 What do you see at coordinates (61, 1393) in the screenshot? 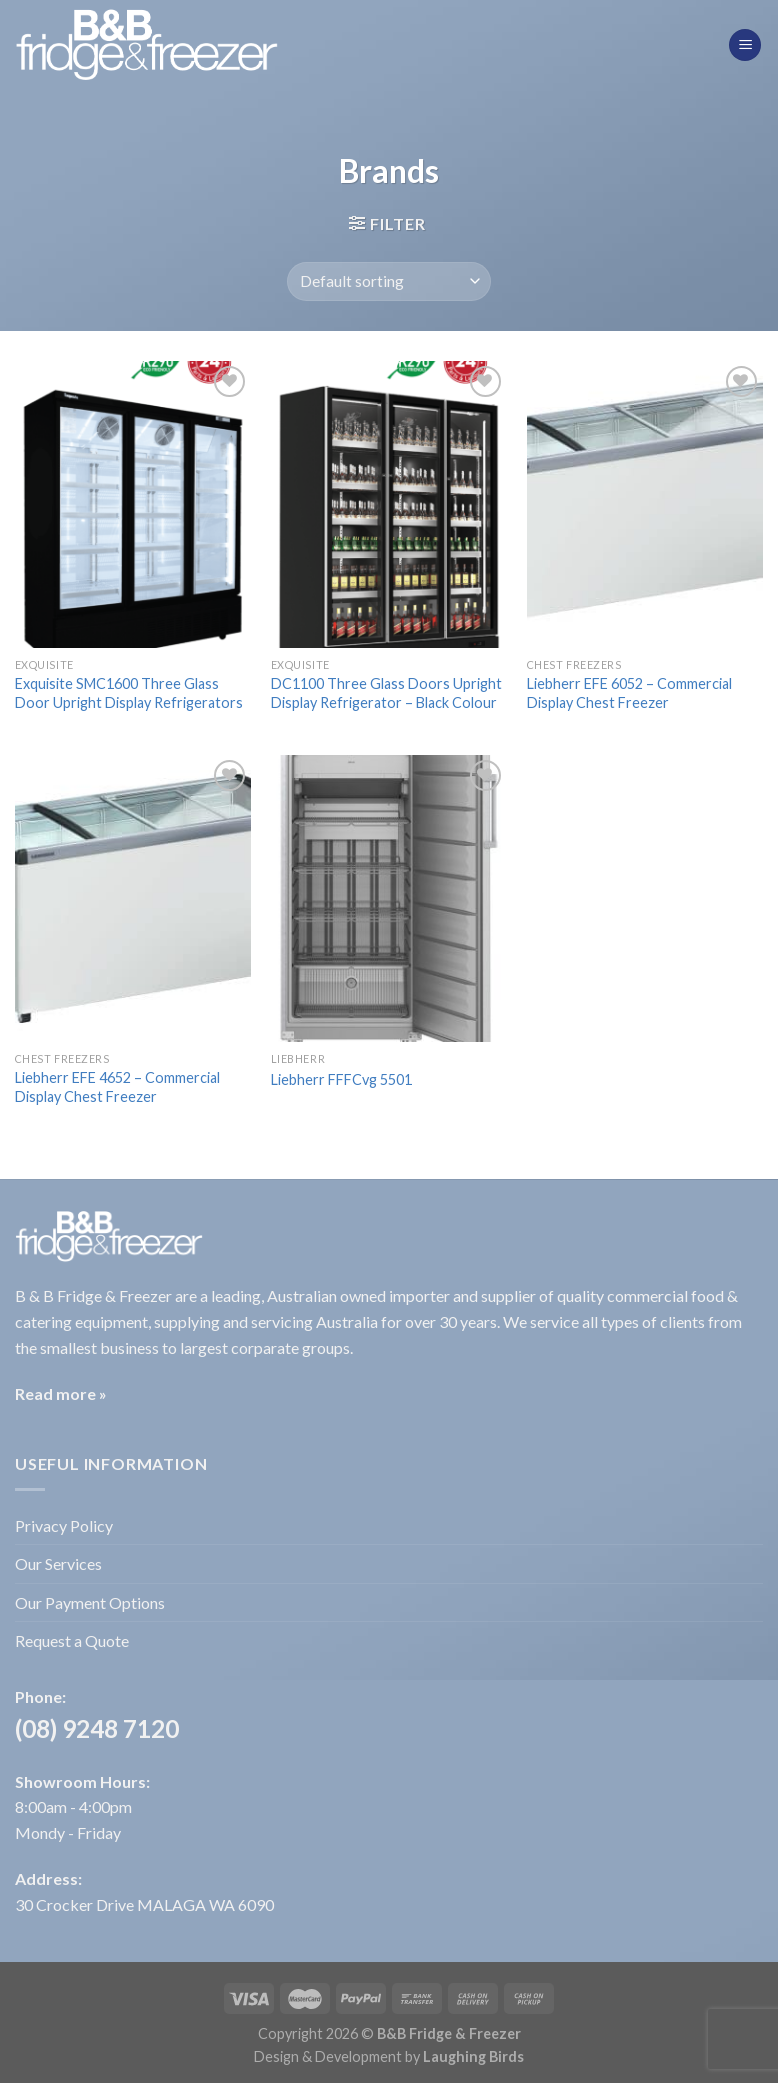
I see `Read more »` at bounding box center [61, 1393].